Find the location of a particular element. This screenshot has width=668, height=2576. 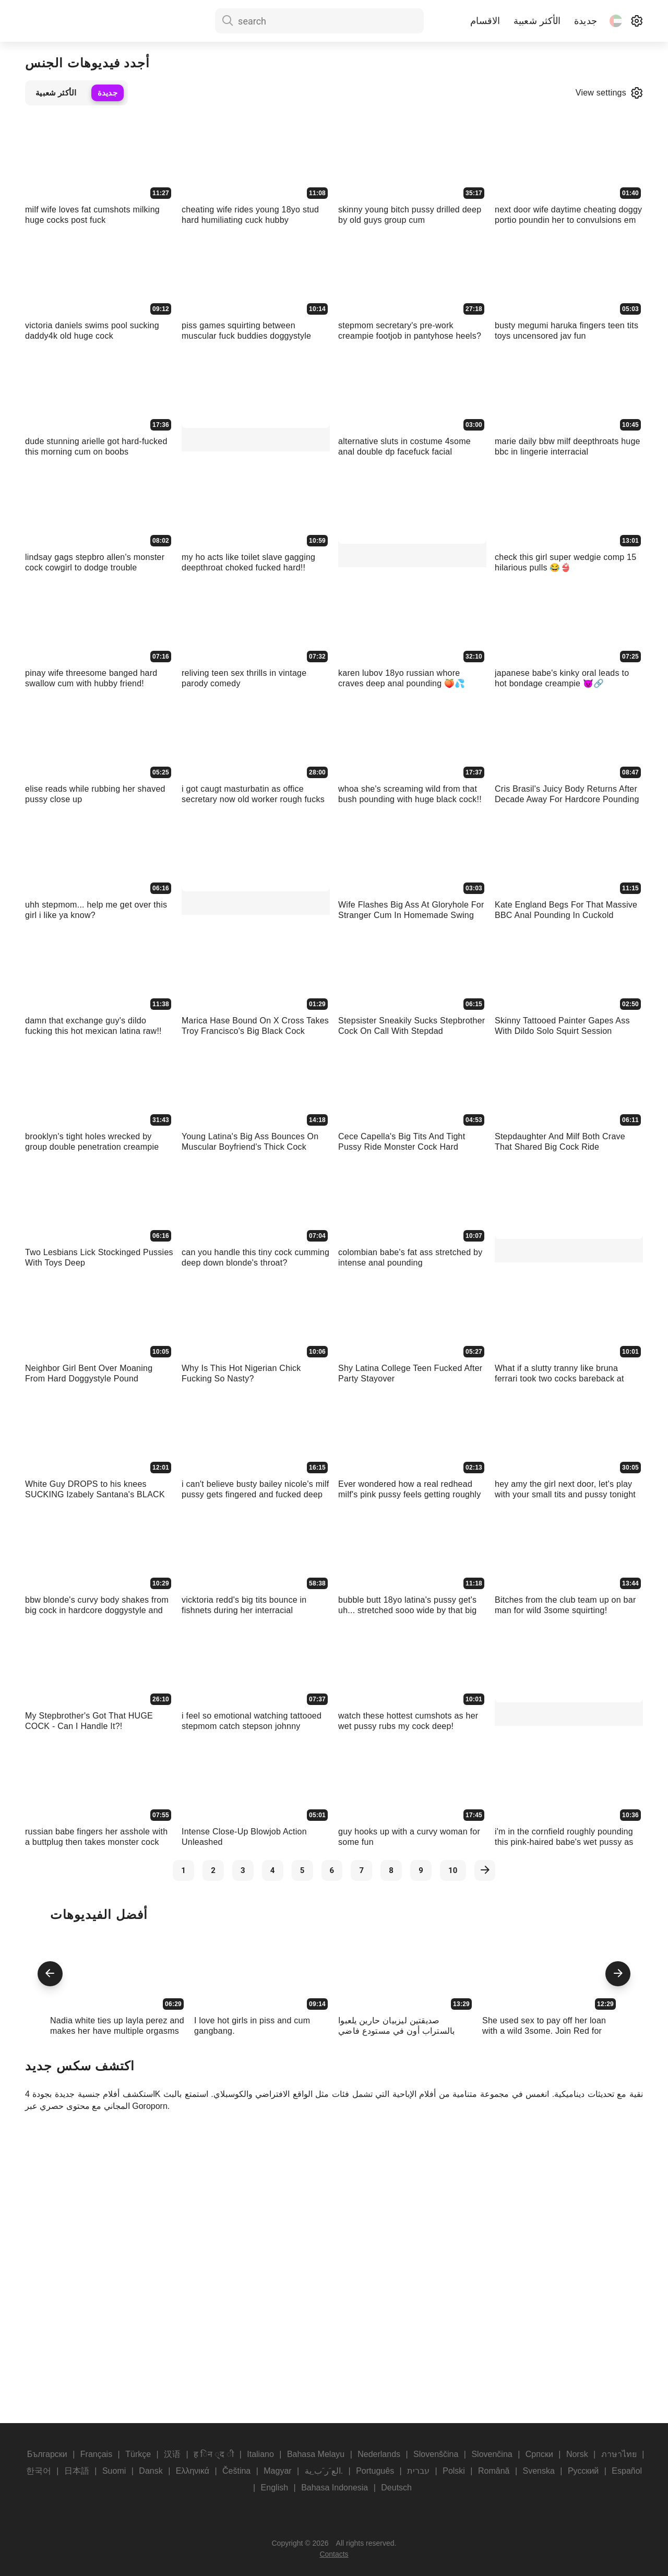

View settings is located at coordinates (609, 93).